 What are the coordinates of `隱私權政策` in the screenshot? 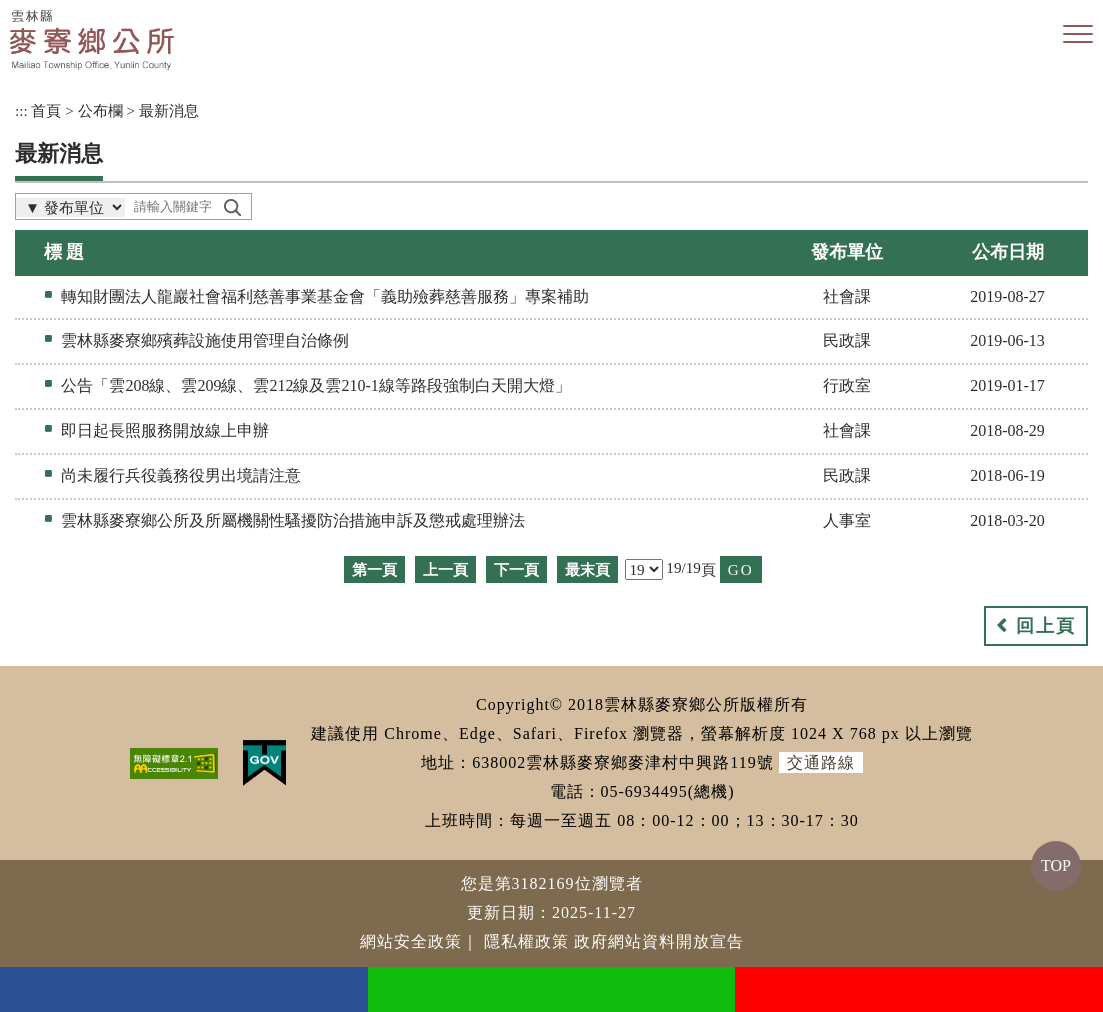 It's located at (526, 941).